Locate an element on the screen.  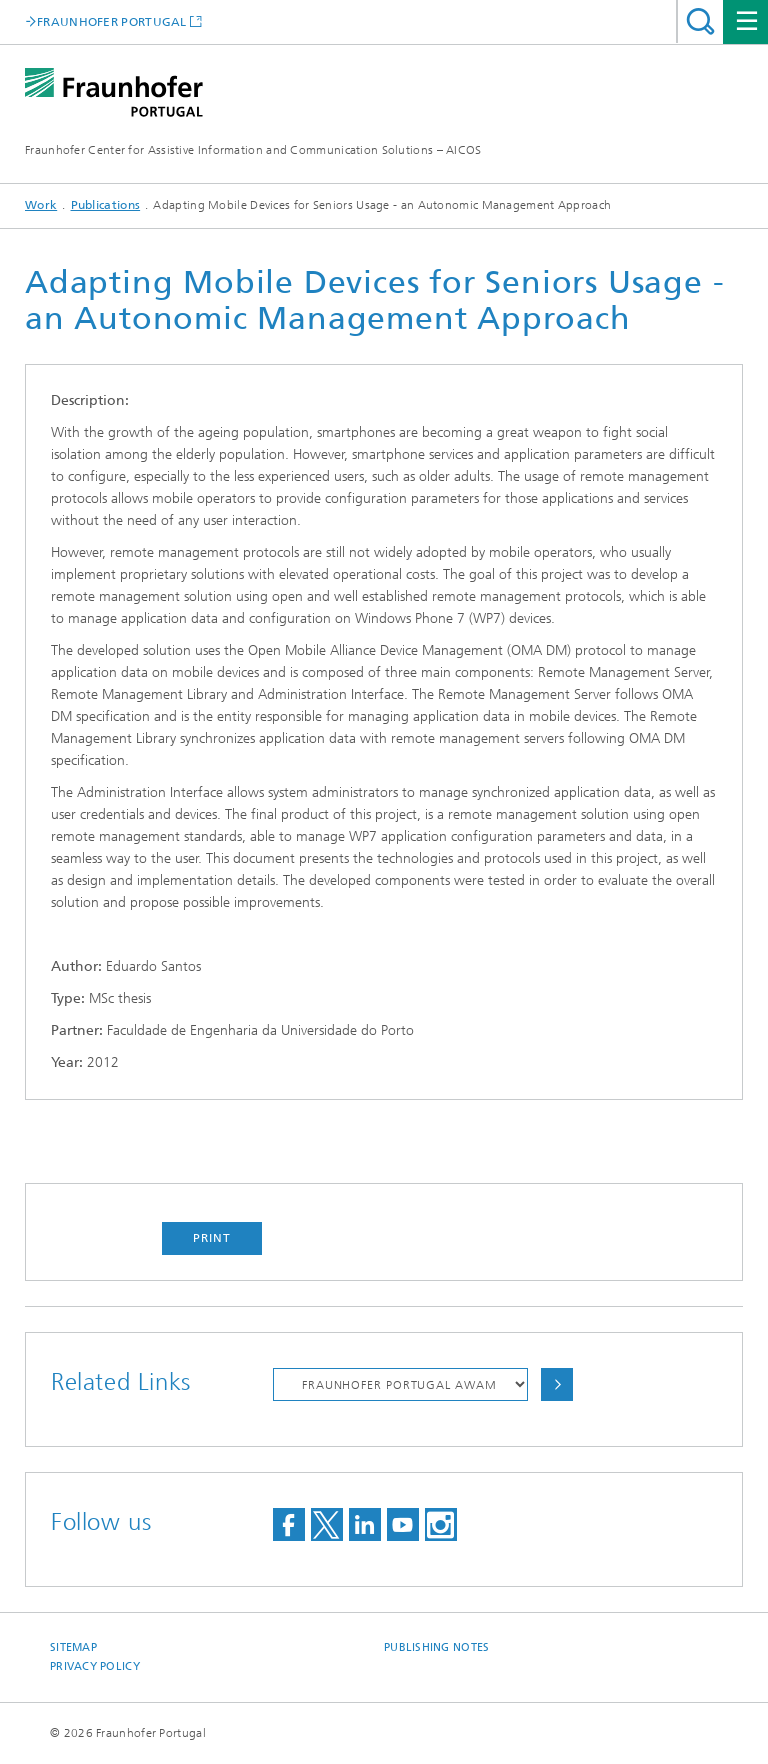
FRAUNHOFER PORTUGAL is located at coordinates (112, 21).